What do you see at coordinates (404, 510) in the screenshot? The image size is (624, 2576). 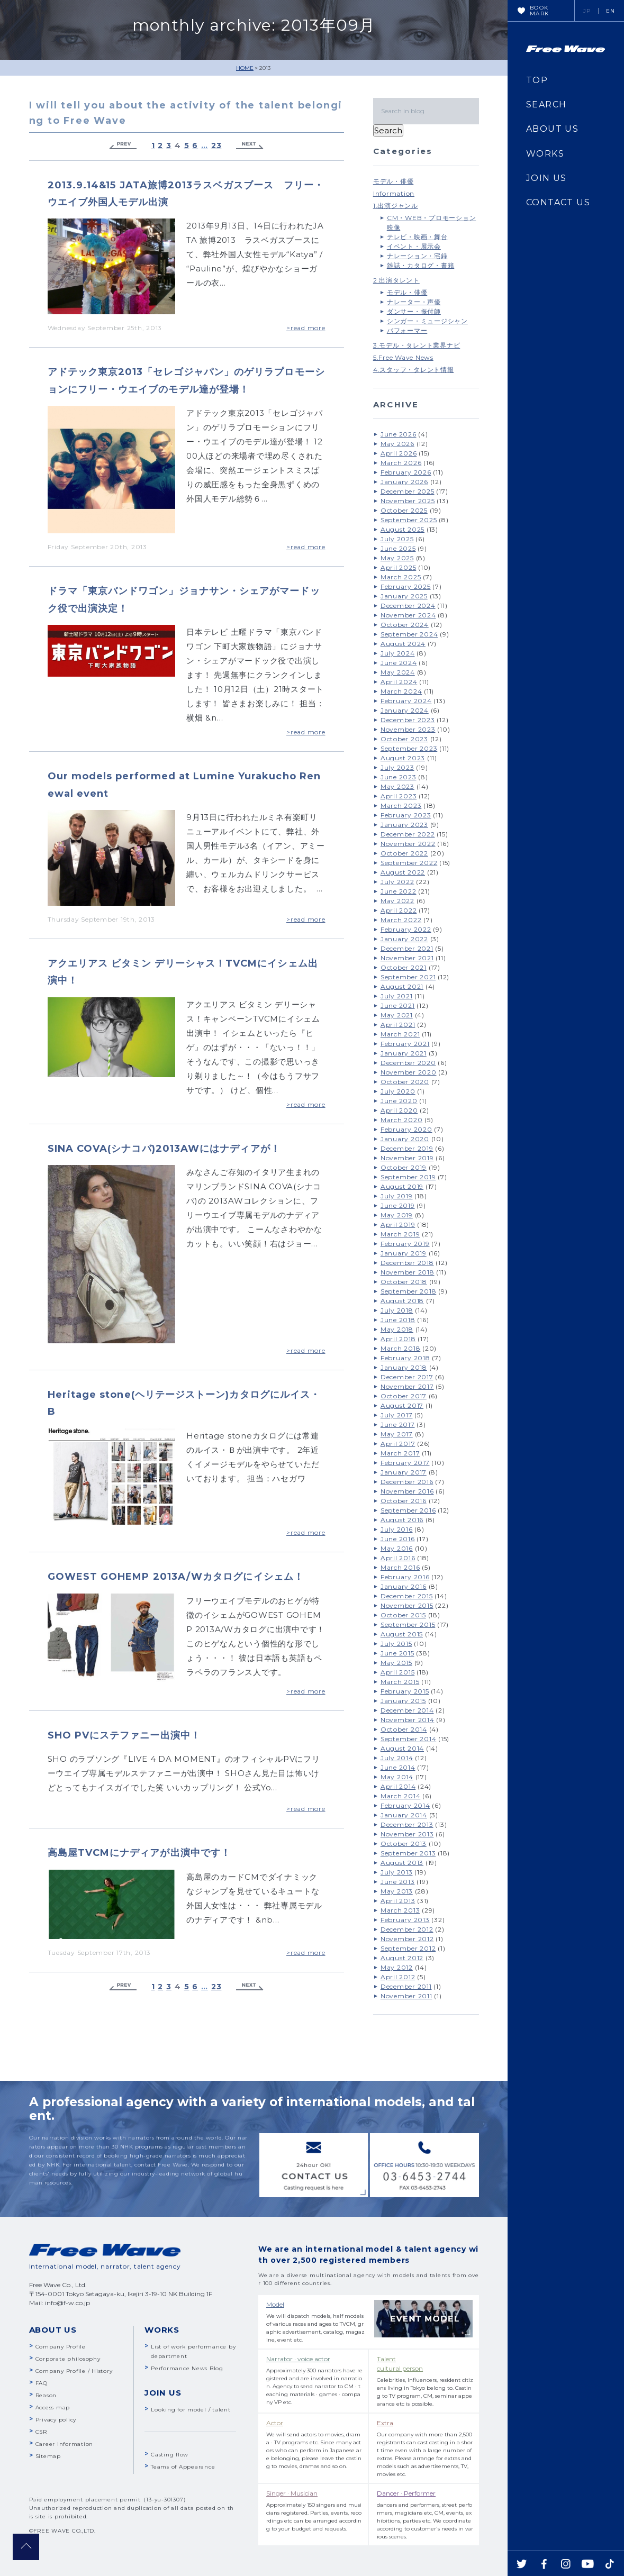 I see `October 2025` at bounding box center [404, 510].